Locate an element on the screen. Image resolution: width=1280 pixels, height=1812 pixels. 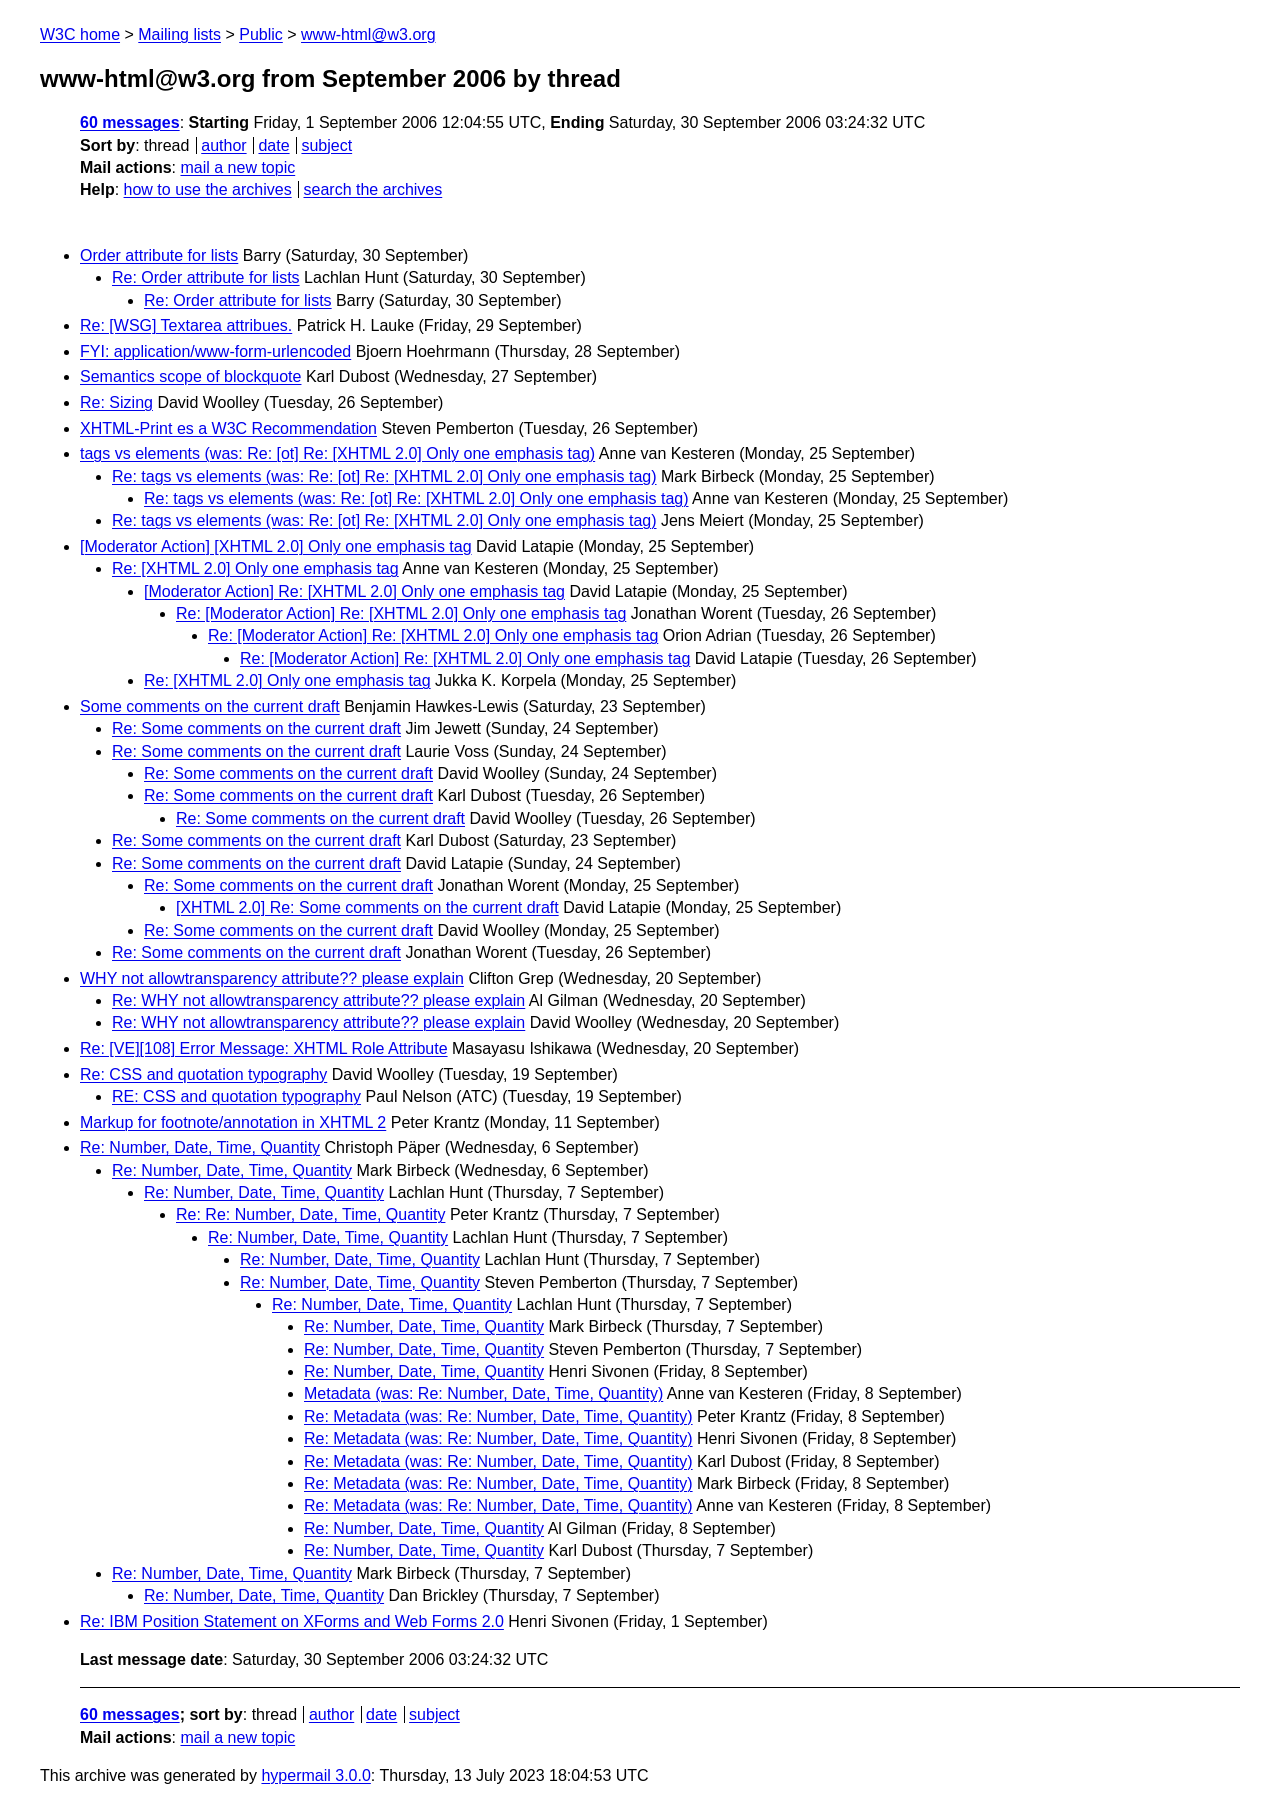
W3C home is located at coordinates (80, 34).